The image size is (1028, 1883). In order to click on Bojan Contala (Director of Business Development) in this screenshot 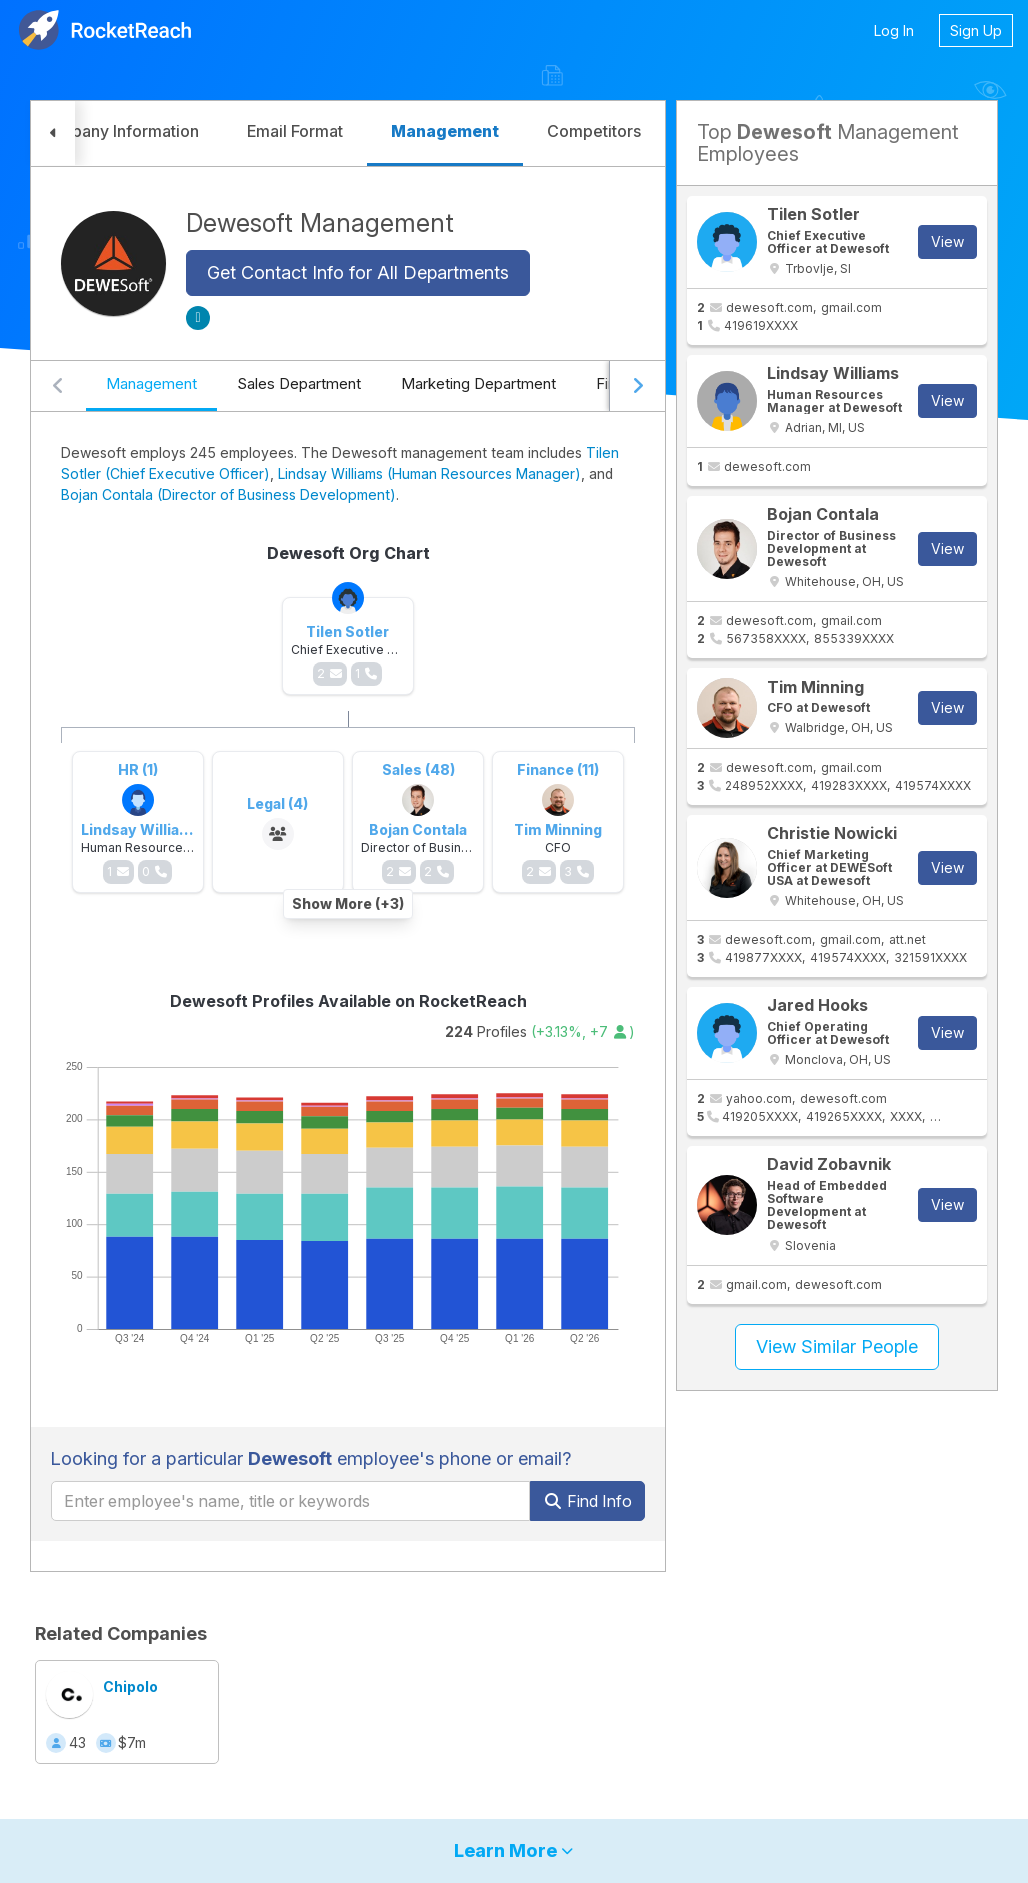, I will do `click(228, 494)`.